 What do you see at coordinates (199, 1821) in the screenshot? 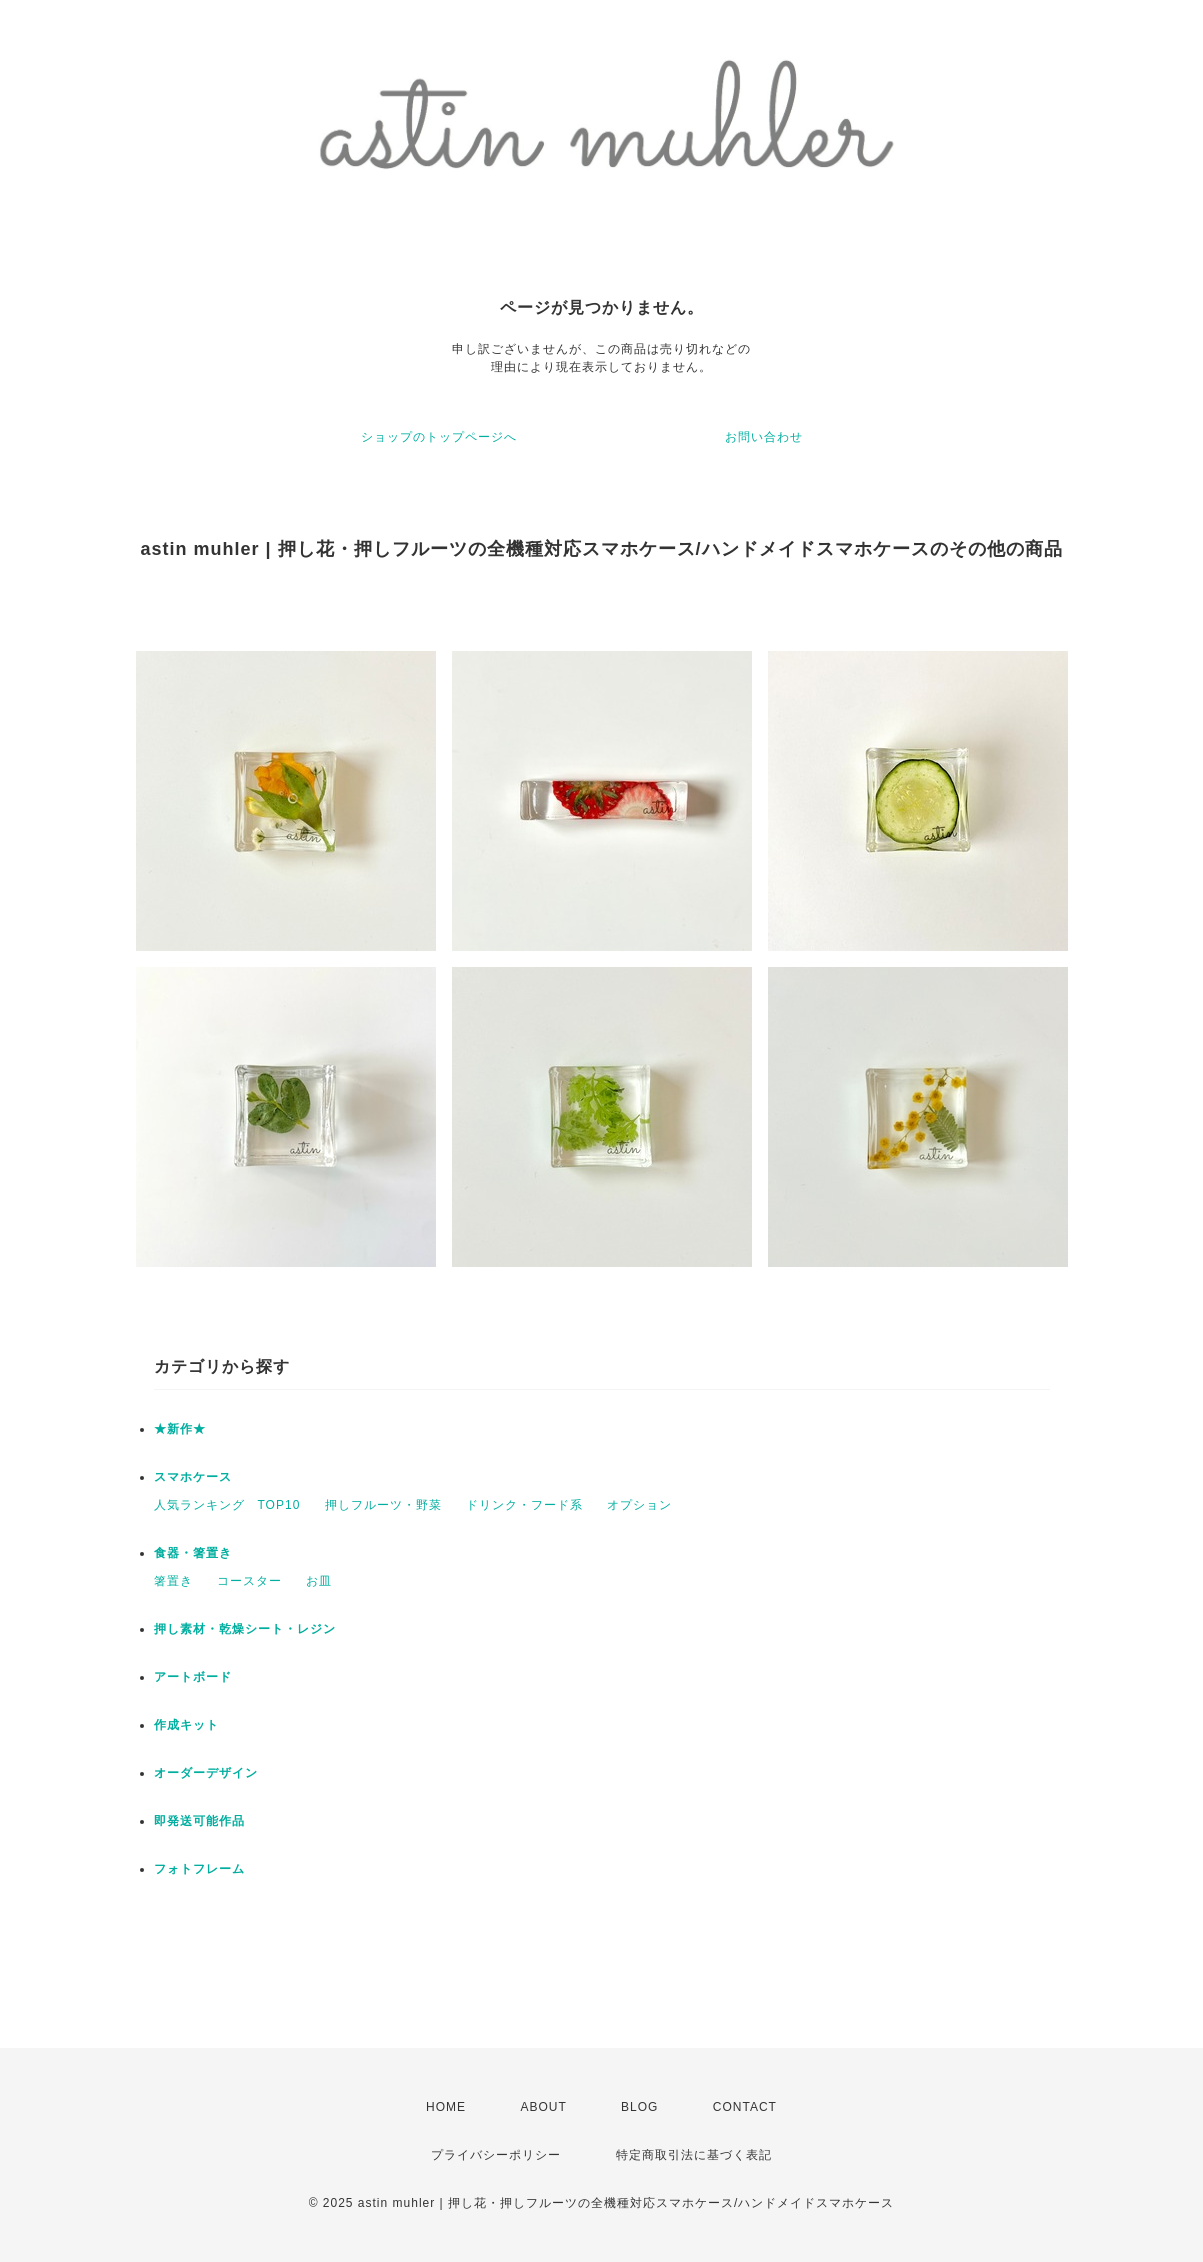
I see `即発送可能作品` at bounding box center [199, 1821].